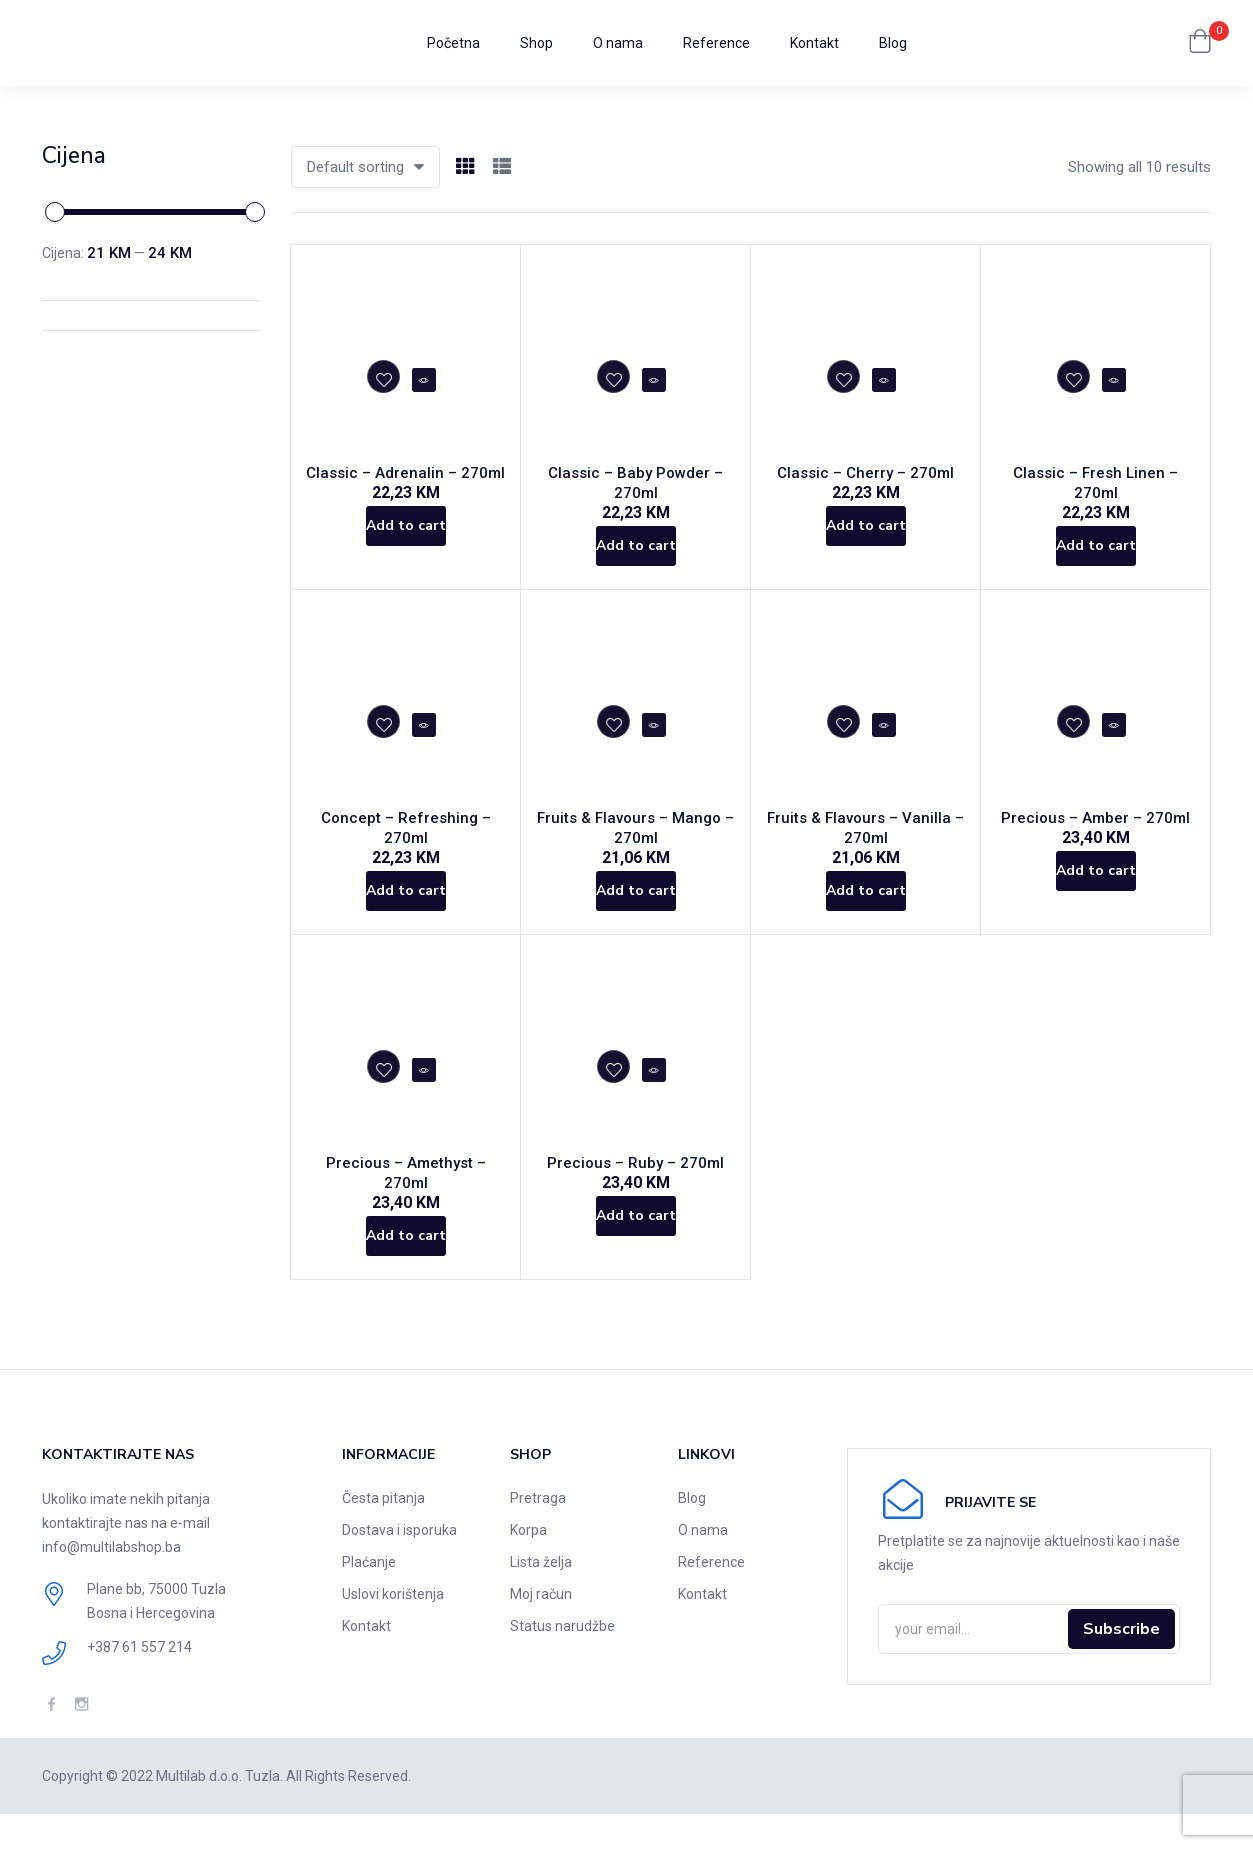 The image size is (1253, 1849). I want to click on Pretraga, so click(538, 1533).